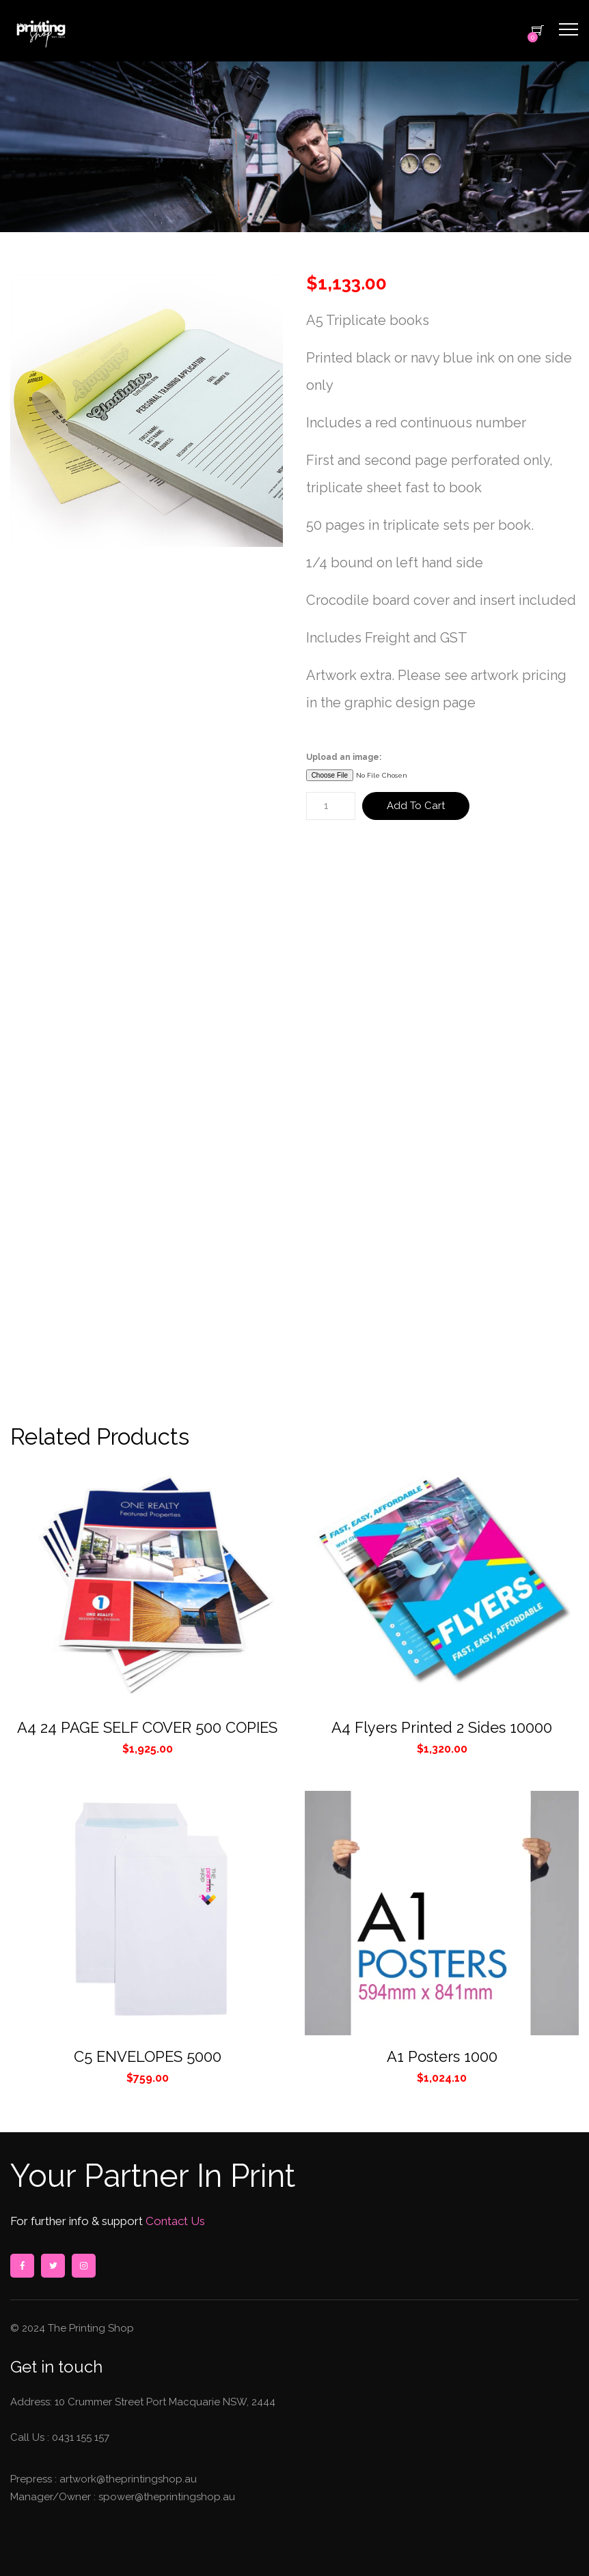  What do you see at coordinates (416, 805) in the screenshot?
I see `Add to cart` at bounding box center [416, 805].